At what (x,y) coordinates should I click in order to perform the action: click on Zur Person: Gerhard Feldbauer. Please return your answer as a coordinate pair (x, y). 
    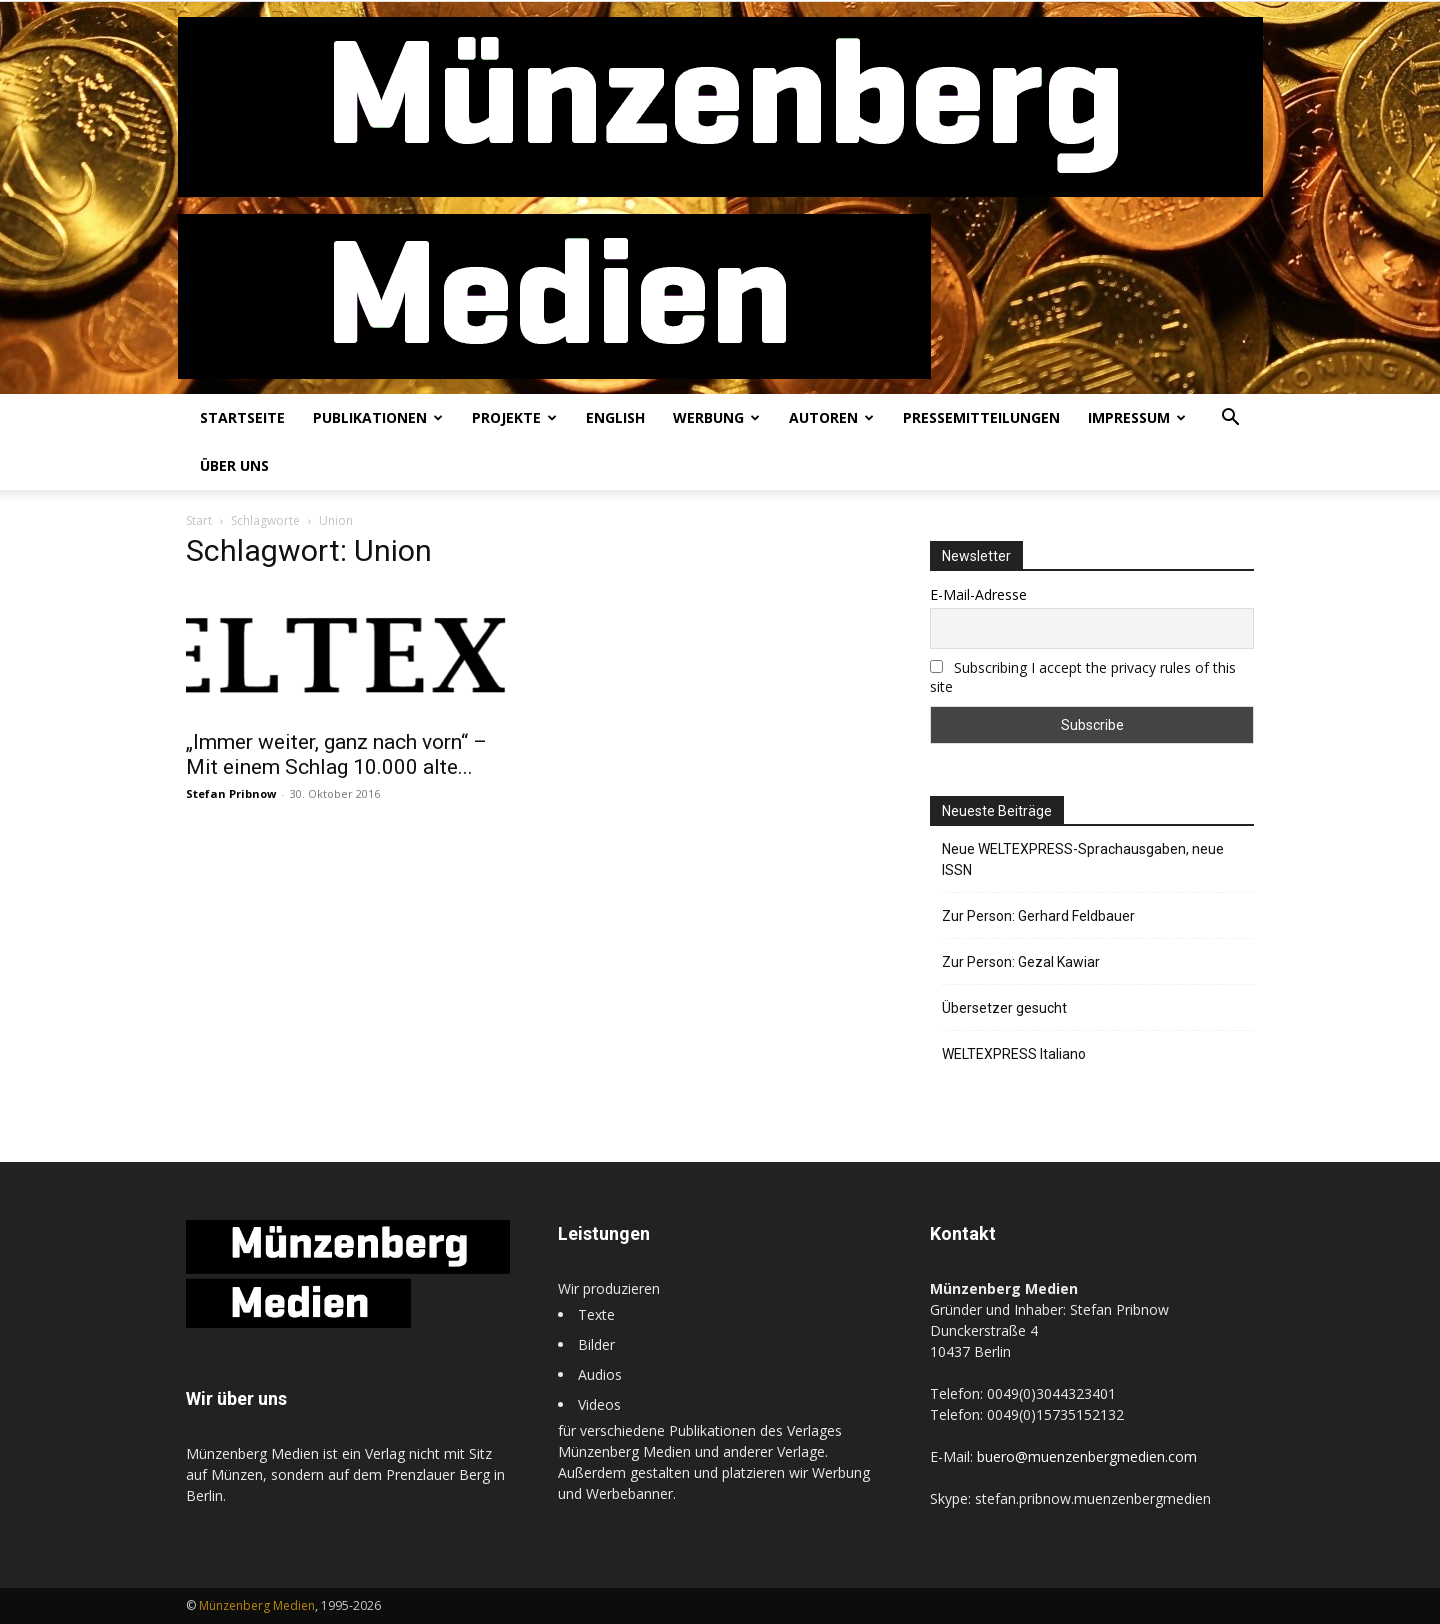
    Looking at the image, I should click on (1038, 916).